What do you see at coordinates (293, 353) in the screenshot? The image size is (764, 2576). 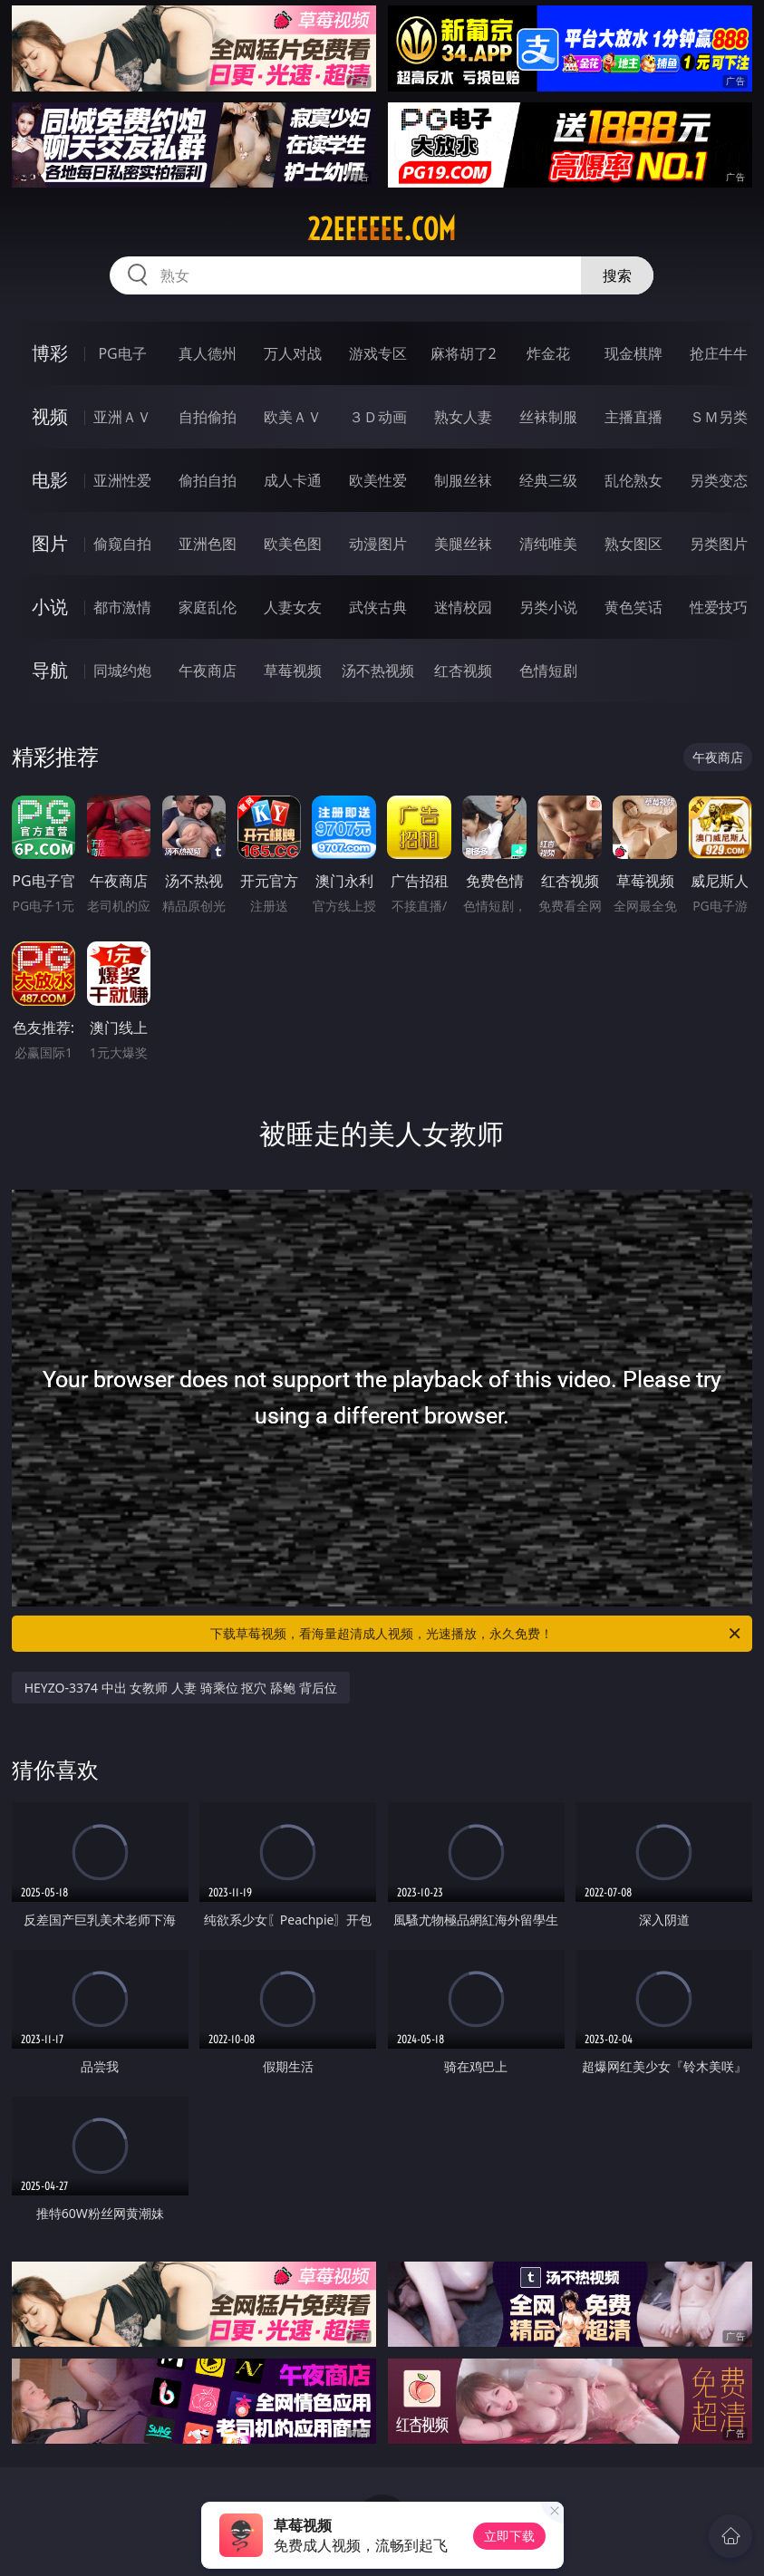 I see `万人对战` at bounding box center [293, 353].